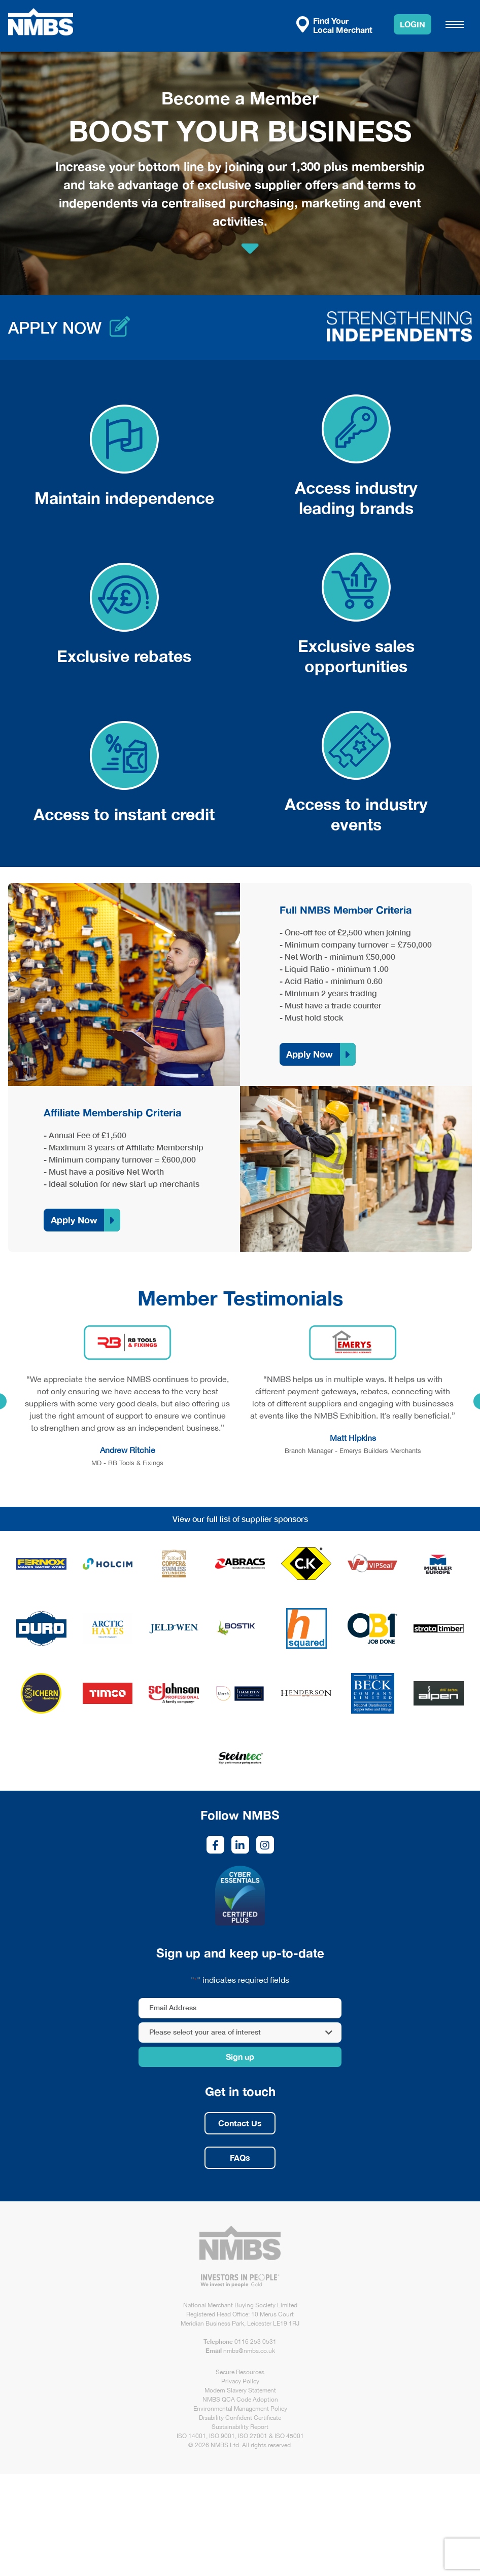 This screenshot has width=480, height=2576. I want to click on ISO 45001 [link opens in new tab/window], so click(289, 2436).